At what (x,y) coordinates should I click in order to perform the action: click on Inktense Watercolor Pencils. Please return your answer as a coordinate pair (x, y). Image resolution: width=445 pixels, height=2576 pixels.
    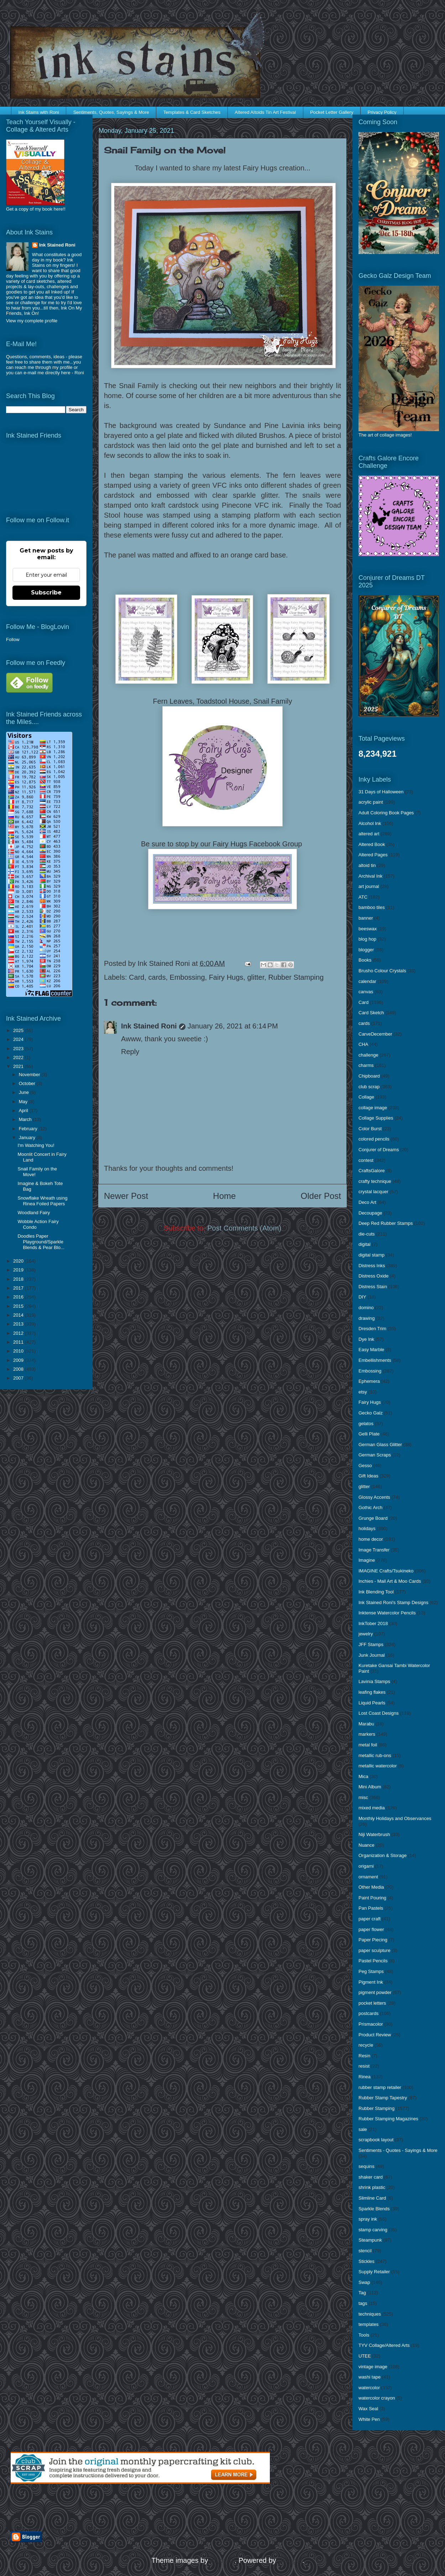
    Looking at the image, I should click on (387, 1612).